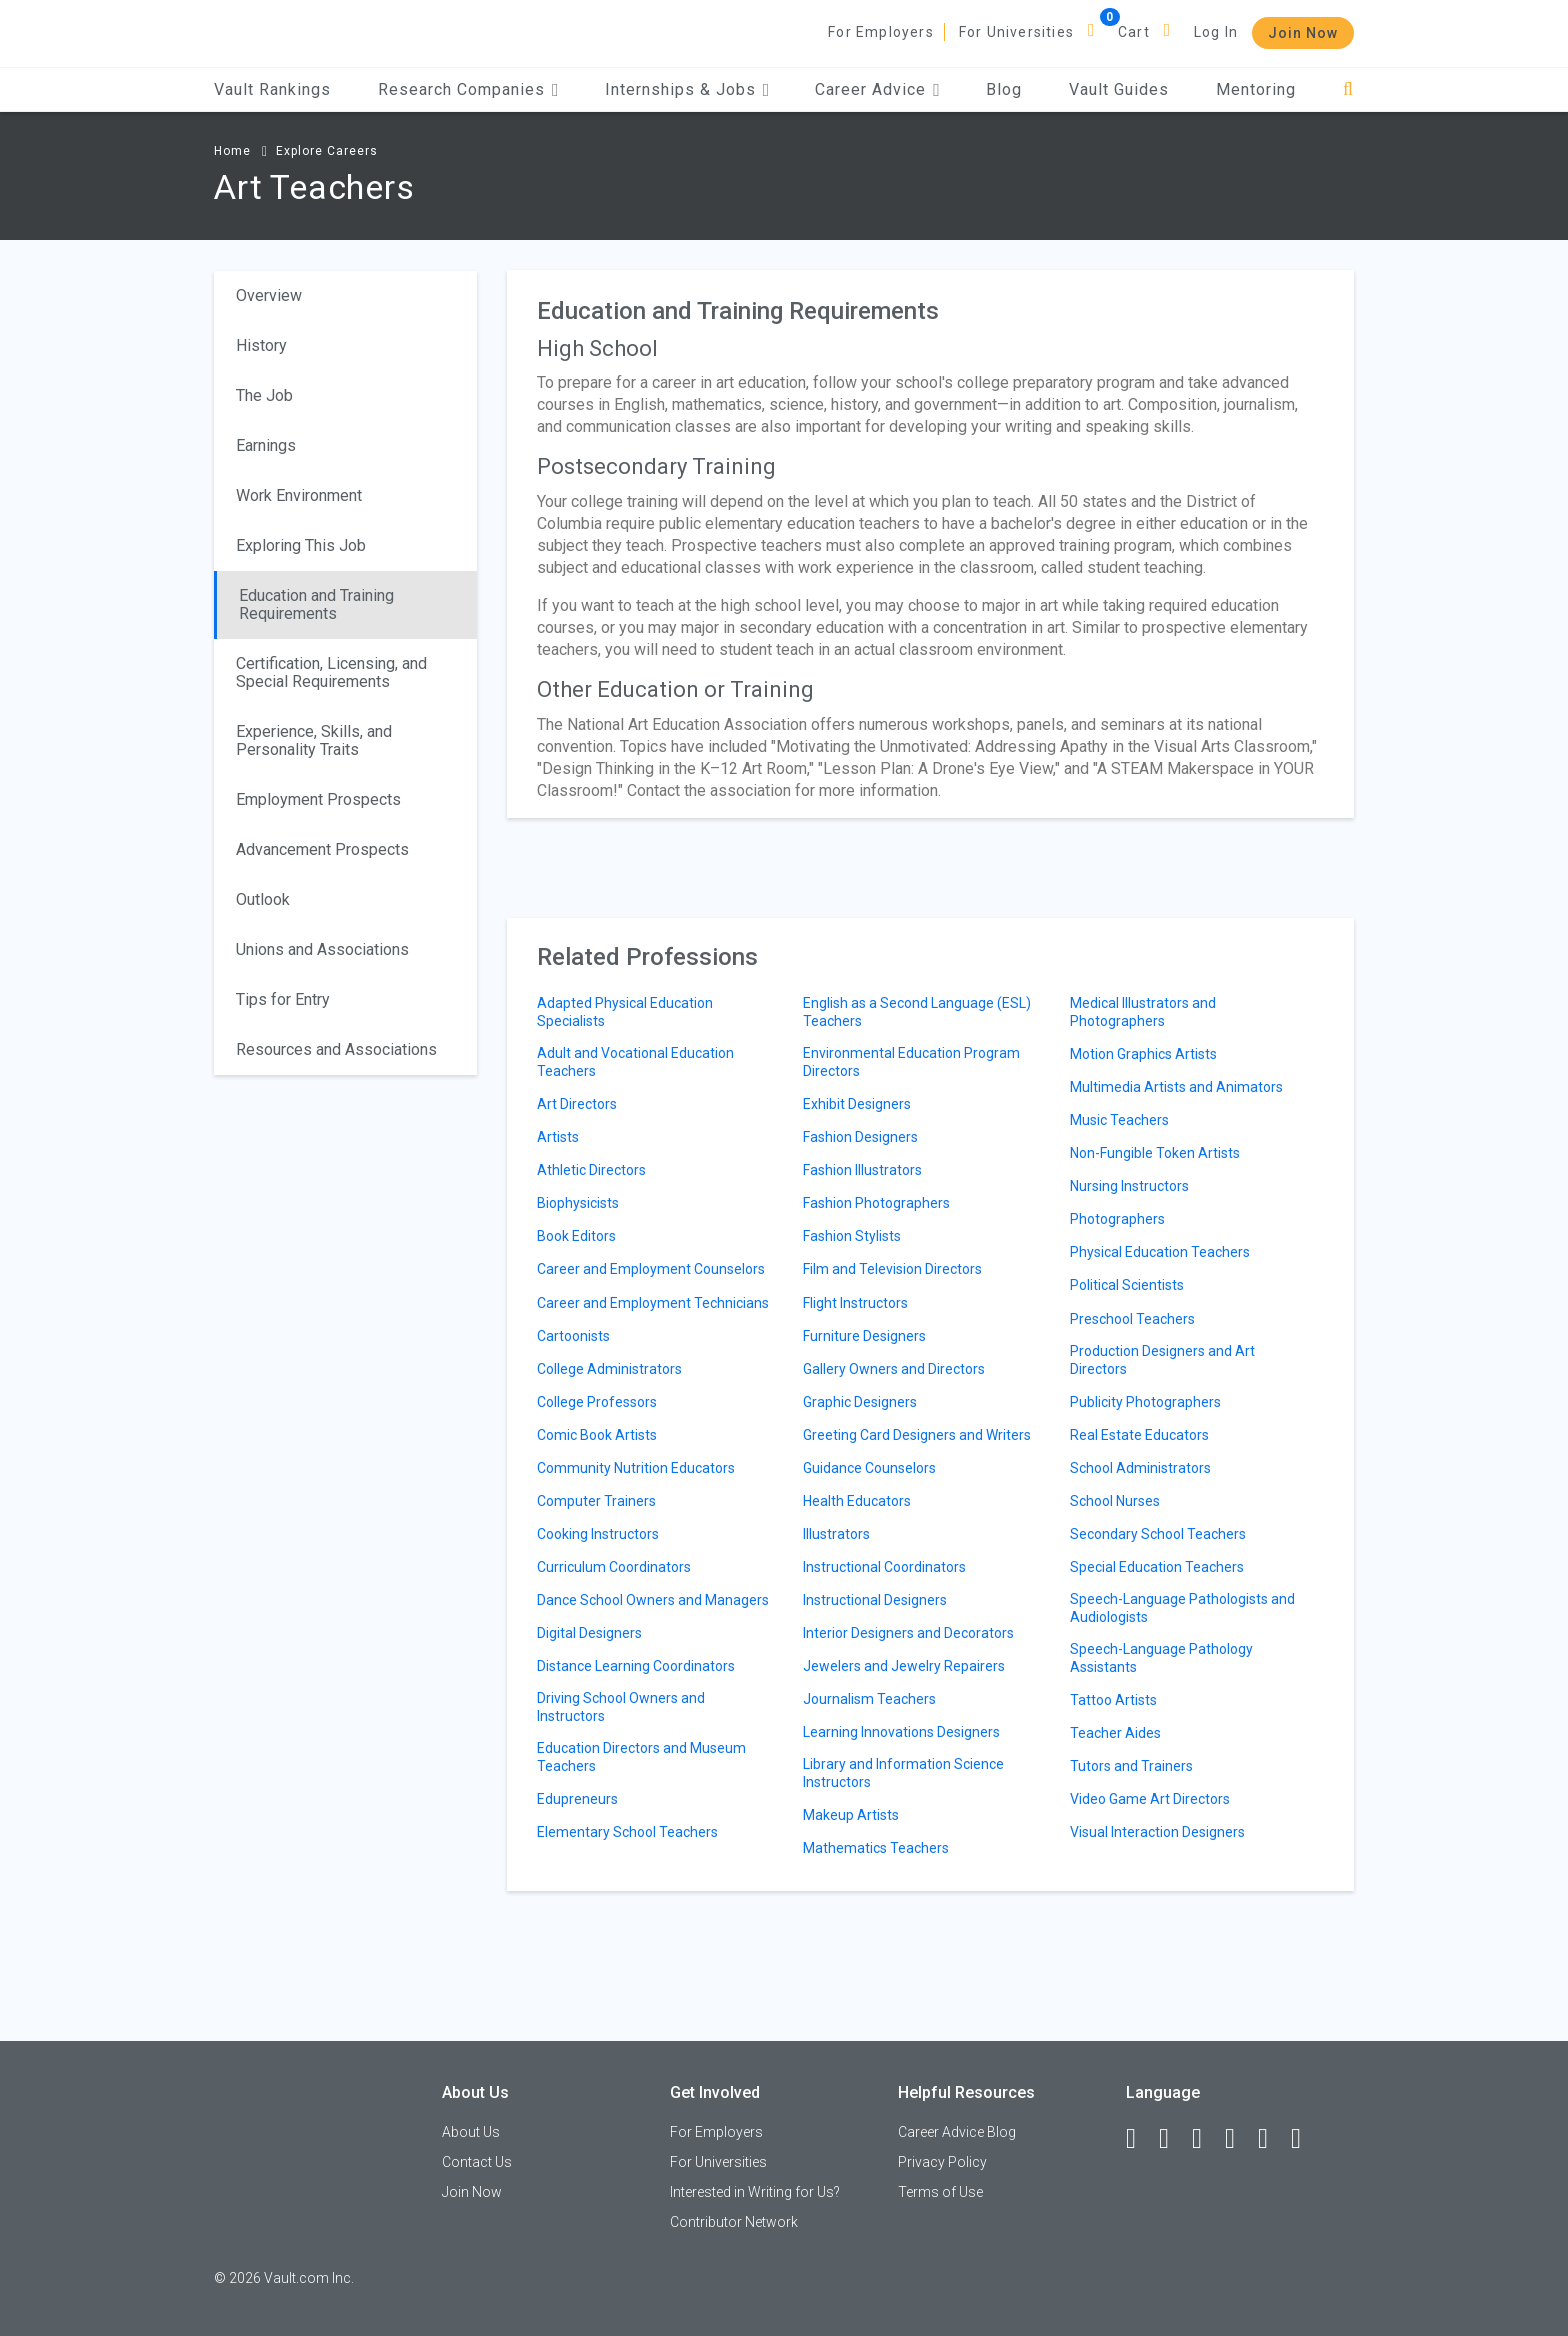  Describe the element at coordinates (577, 1104) in the screenshot. I see `Art Directors` at that location.